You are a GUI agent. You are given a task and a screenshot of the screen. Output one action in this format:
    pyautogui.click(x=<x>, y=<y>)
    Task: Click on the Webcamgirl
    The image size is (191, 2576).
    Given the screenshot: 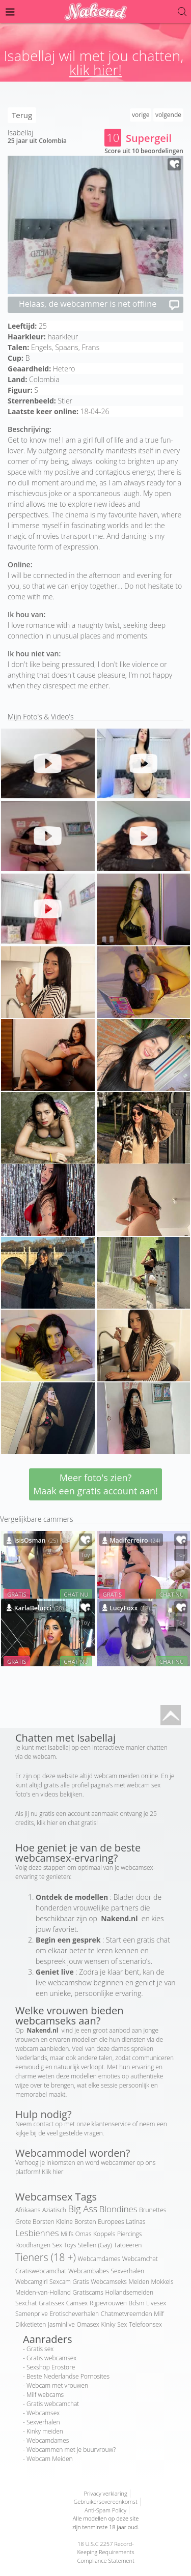 What is the action you would take?
    pyautogui.click(x=31, y=2281)
    